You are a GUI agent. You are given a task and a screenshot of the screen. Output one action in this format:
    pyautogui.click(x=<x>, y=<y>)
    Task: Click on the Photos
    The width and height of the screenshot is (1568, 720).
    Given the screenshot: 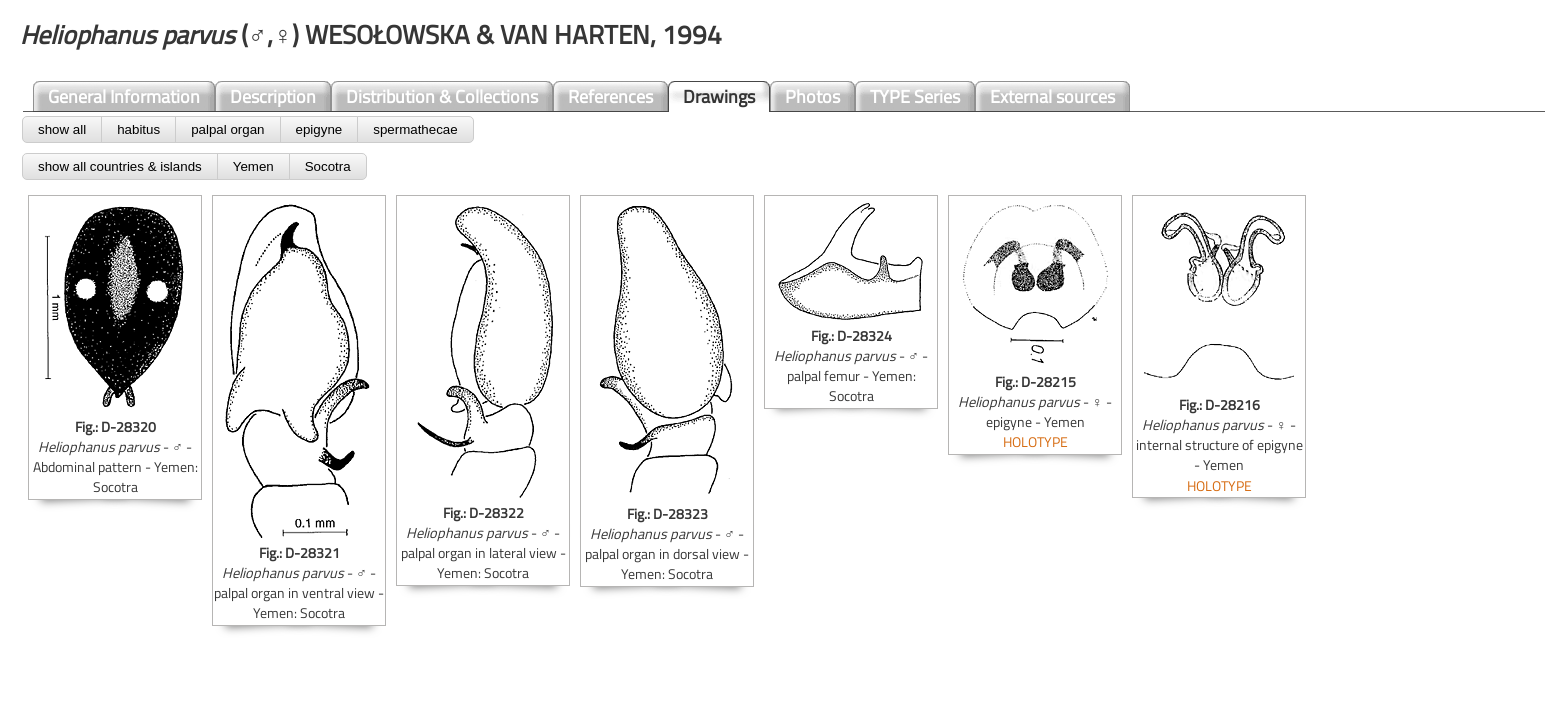 What is the action you would take?
    pyautogui.click(x=812, y=96)
    